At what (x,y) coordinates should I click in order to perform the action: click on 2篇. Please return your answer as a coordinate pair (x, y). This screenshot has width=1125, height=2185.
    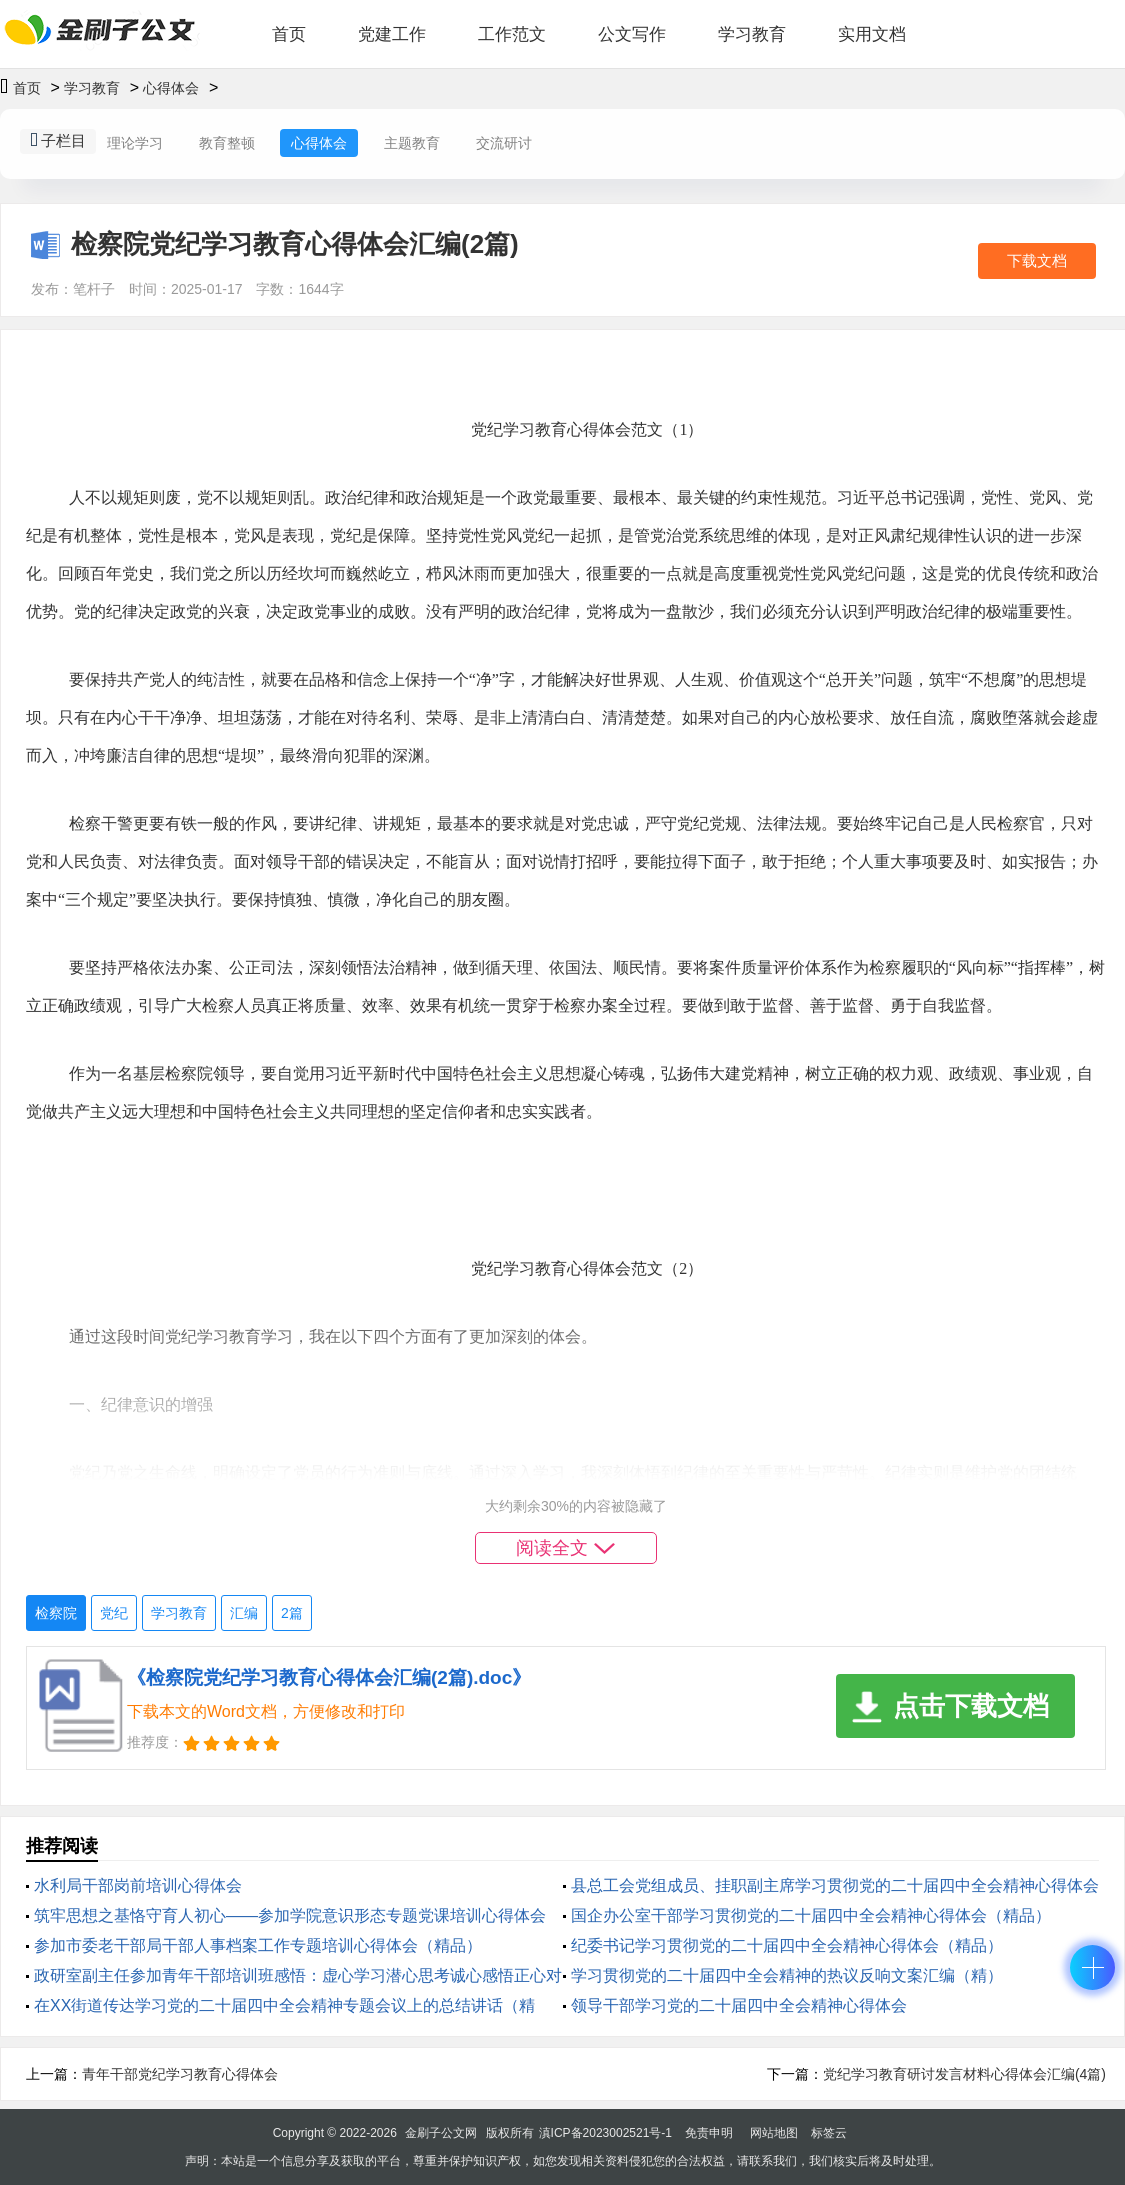
    Looking at the image, I should click on (292, 1613).